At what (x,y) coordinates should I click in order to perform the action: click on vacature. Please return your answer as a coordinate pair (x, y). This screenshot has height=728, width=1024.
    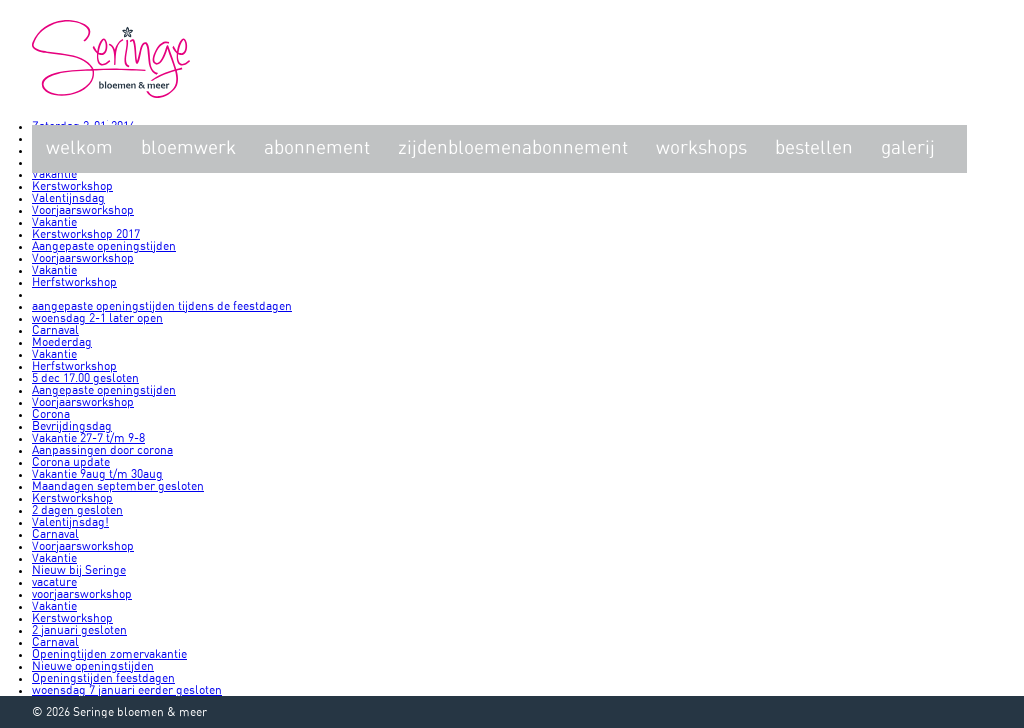
    Looking at the image, I should click on (54, 582).